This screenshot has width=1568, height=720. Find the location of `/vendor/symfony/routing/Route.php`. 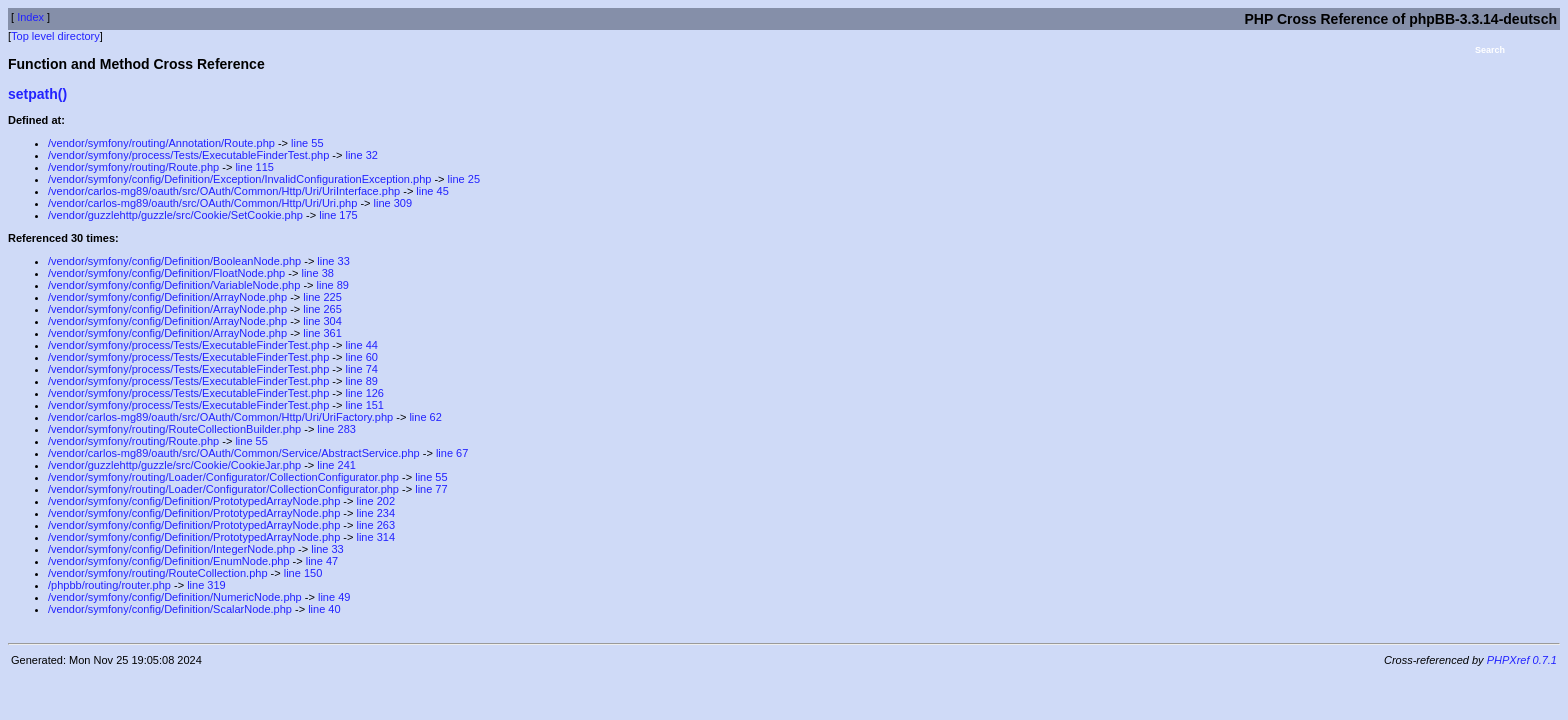

/vendor/symfony/routing/Route.php is located at coordinates (133, 167).